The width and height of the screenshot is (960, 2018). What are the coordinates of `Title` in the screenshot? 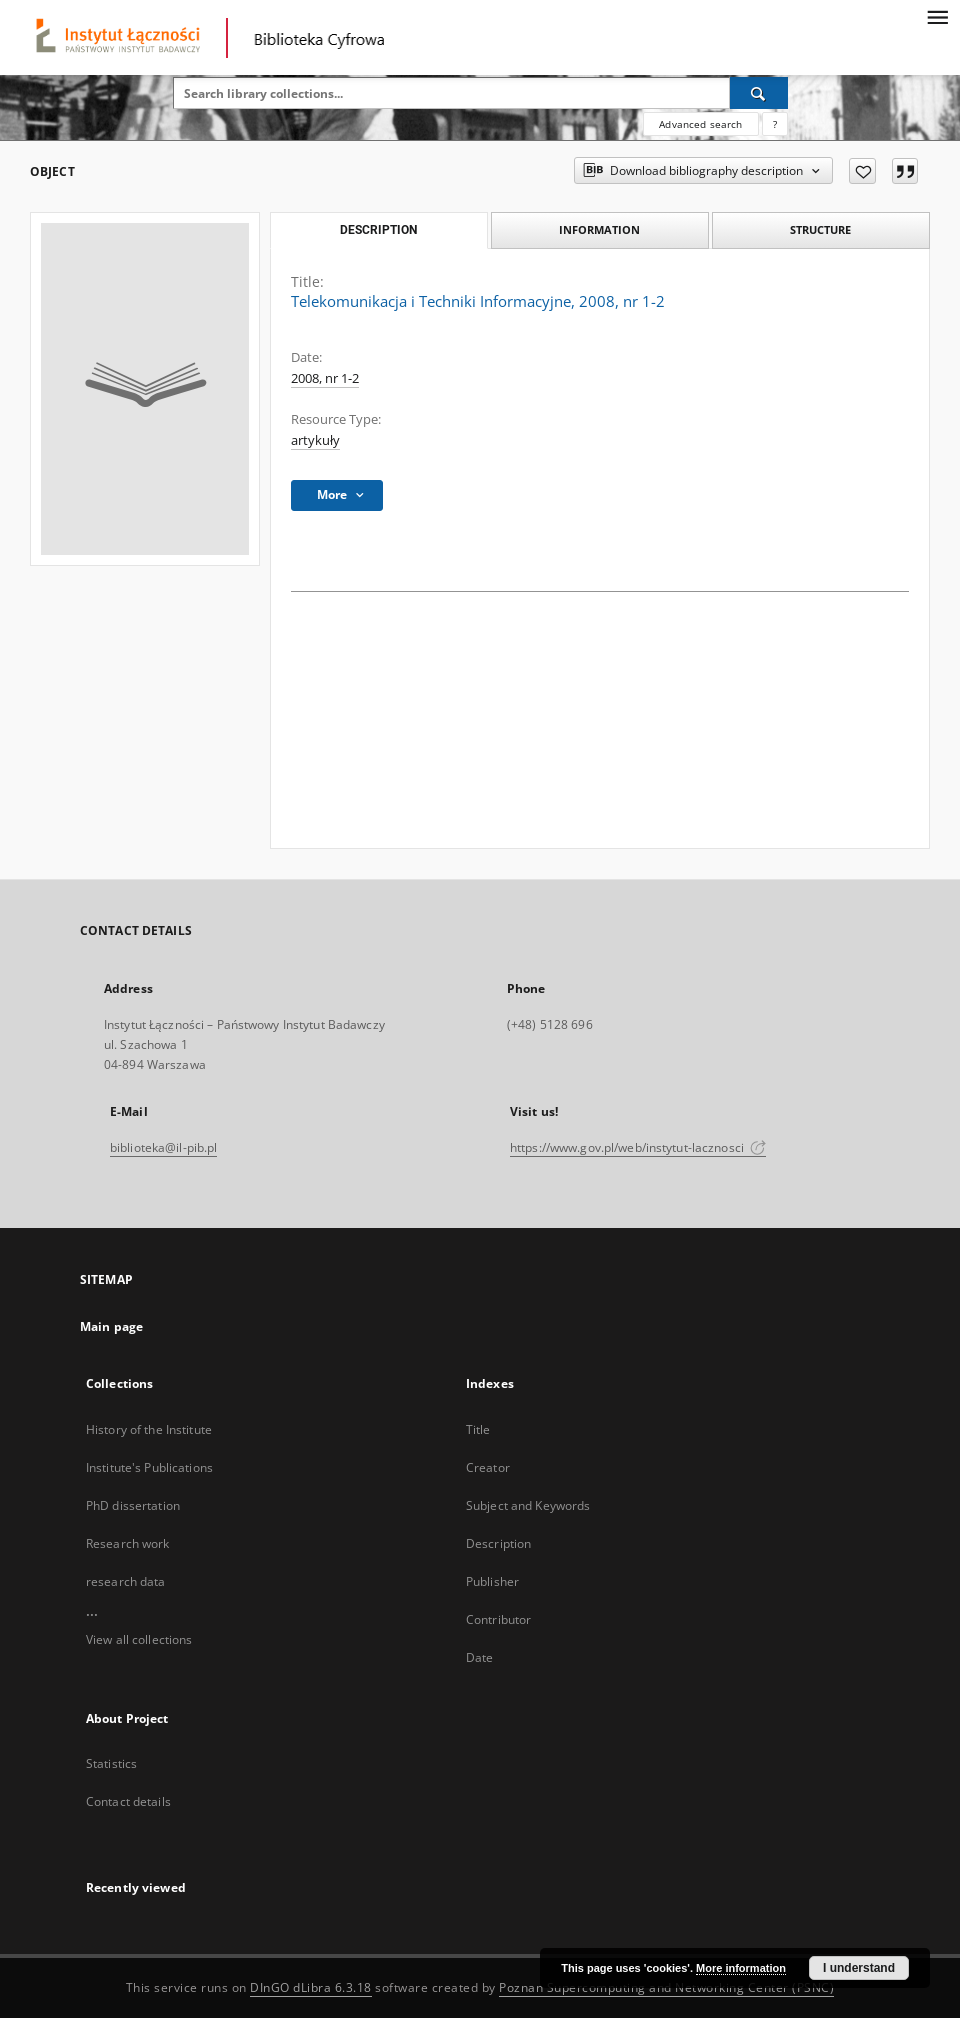 It's located at (478, 1429).